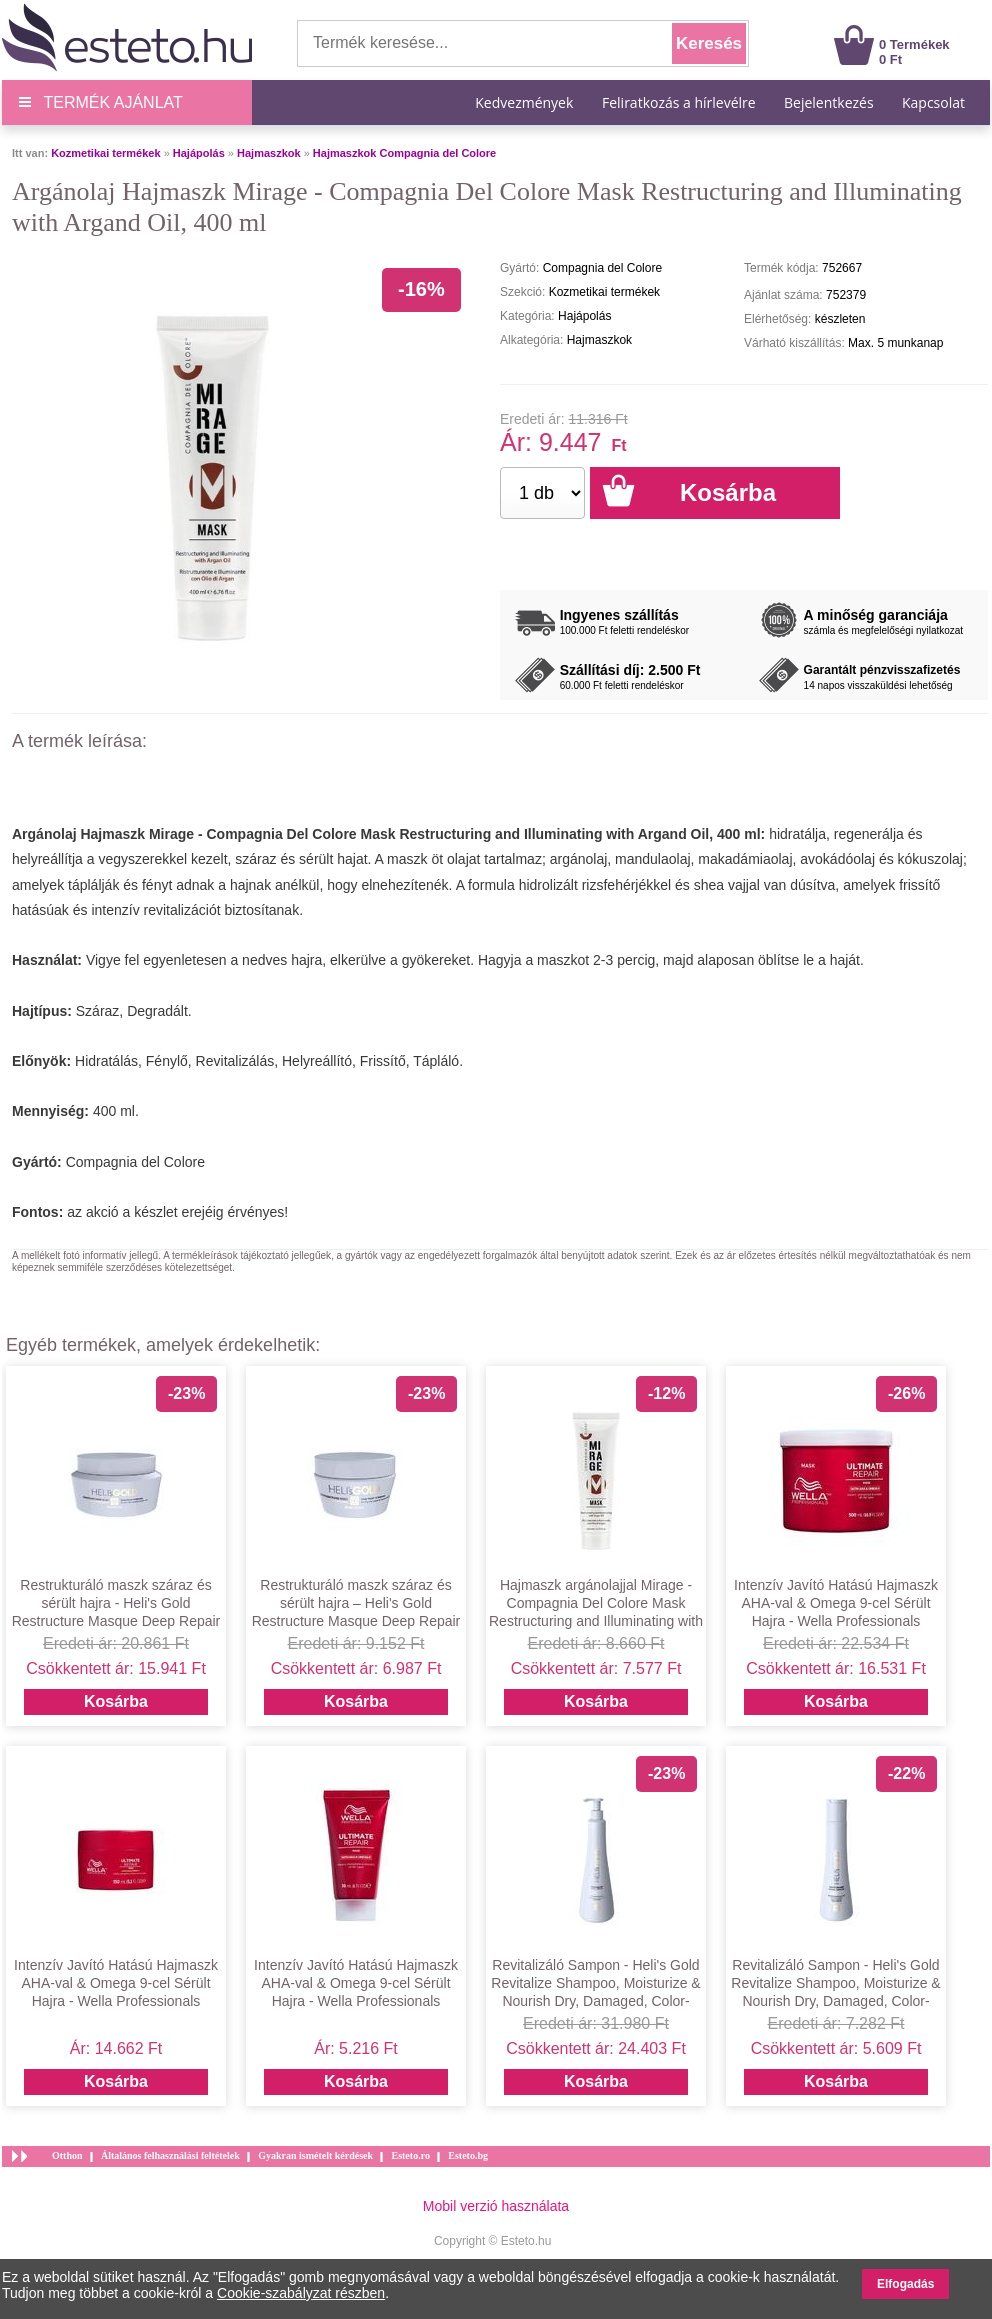 The image size is (992, 2319). I want to click on Általános felhasználási feltételek, so click(170, 2155).